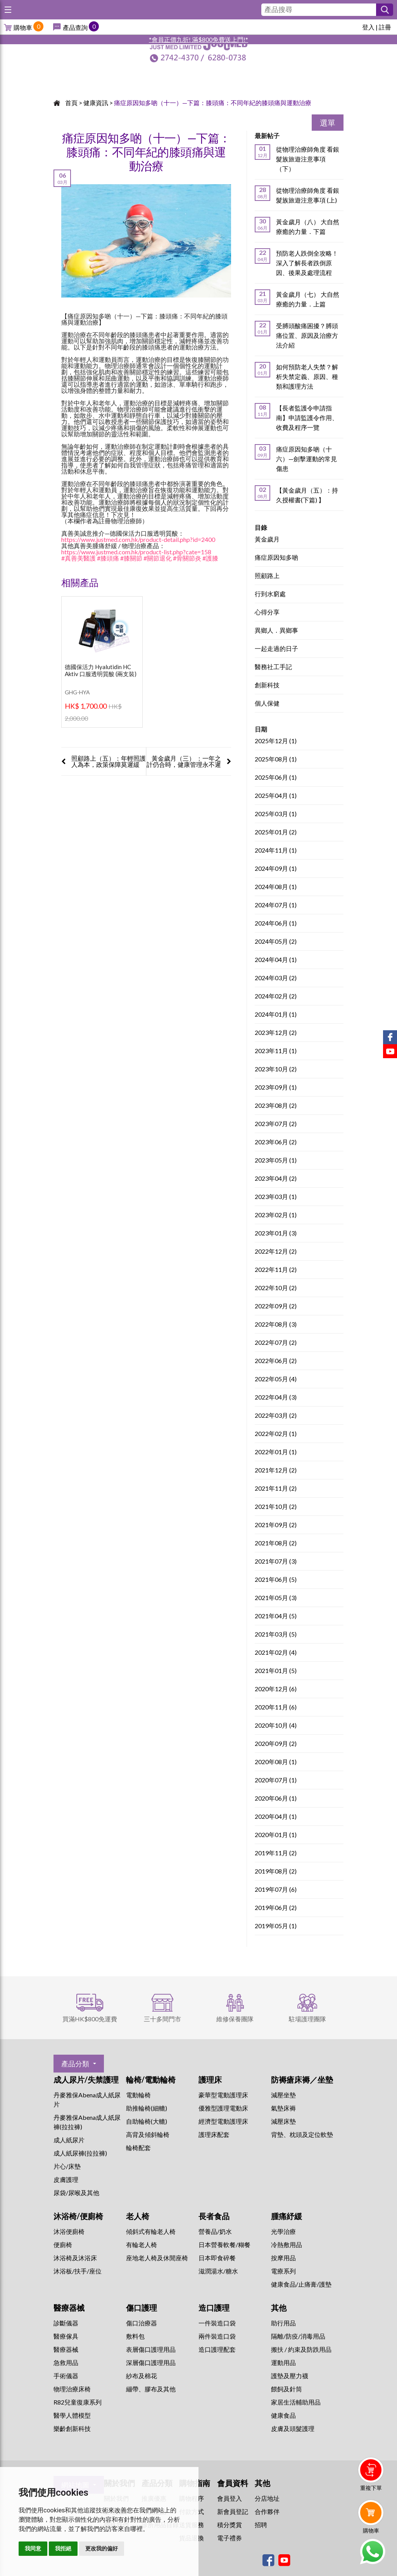 The width and height of the screenshot is (397, 2576). I want to click on 照顧路上, so click(267, 576).